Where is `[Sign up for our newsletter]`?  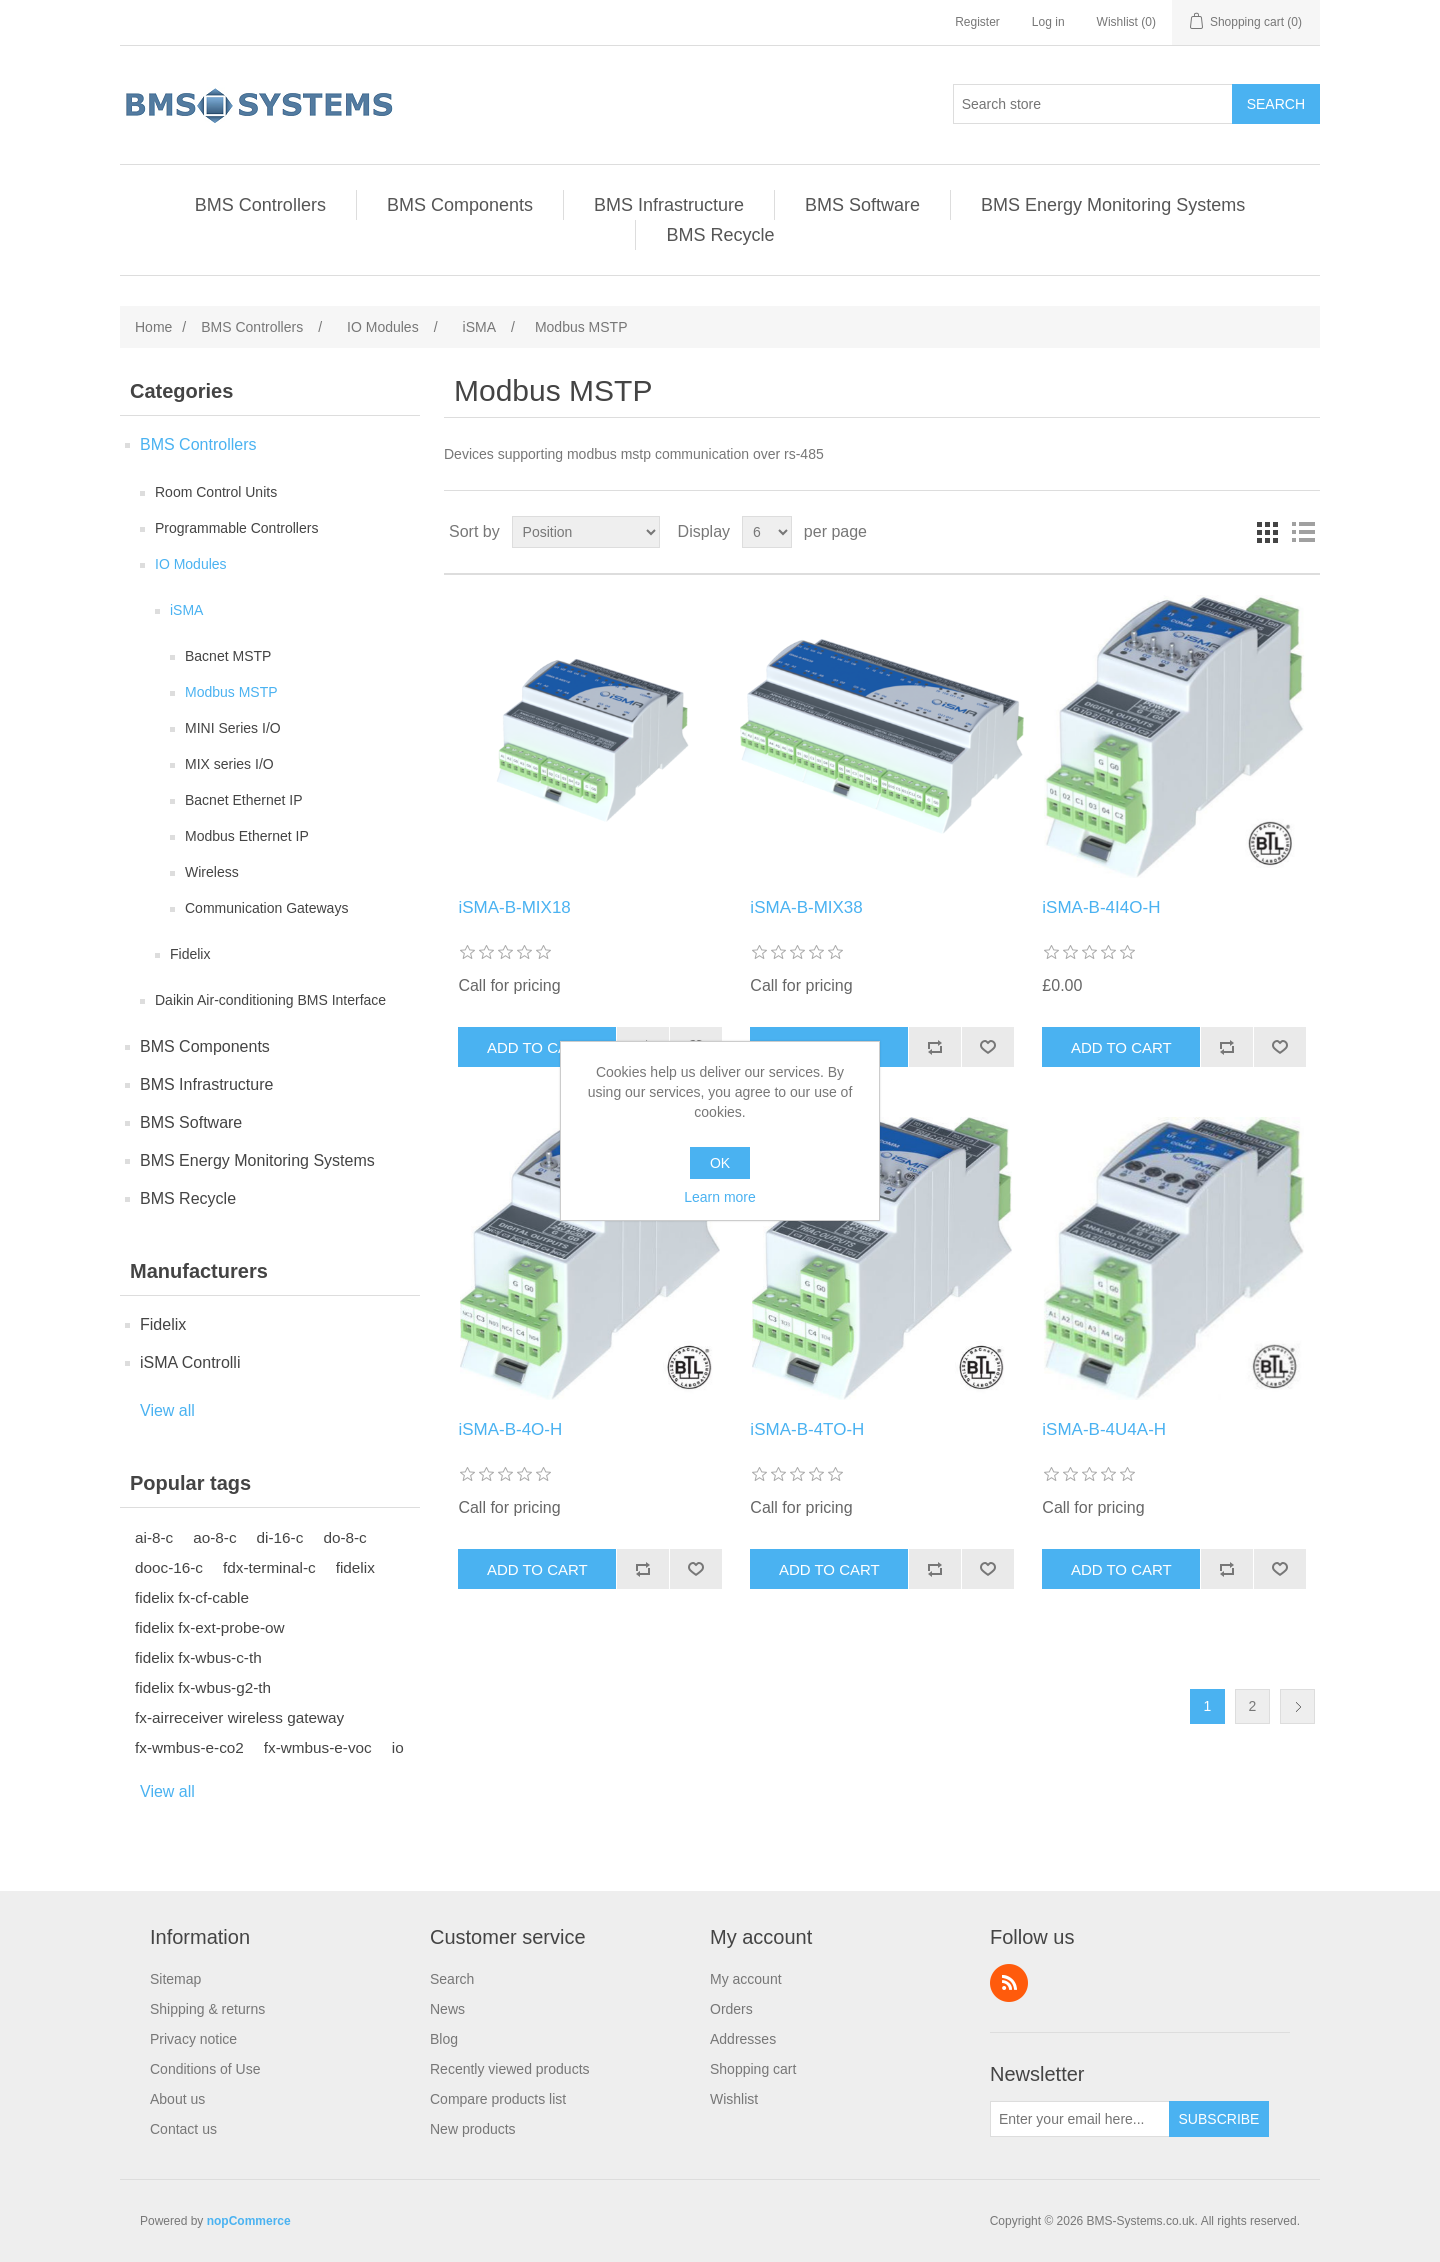
[Sign up for our newsletter] is located at coordinates (1080, 2119).